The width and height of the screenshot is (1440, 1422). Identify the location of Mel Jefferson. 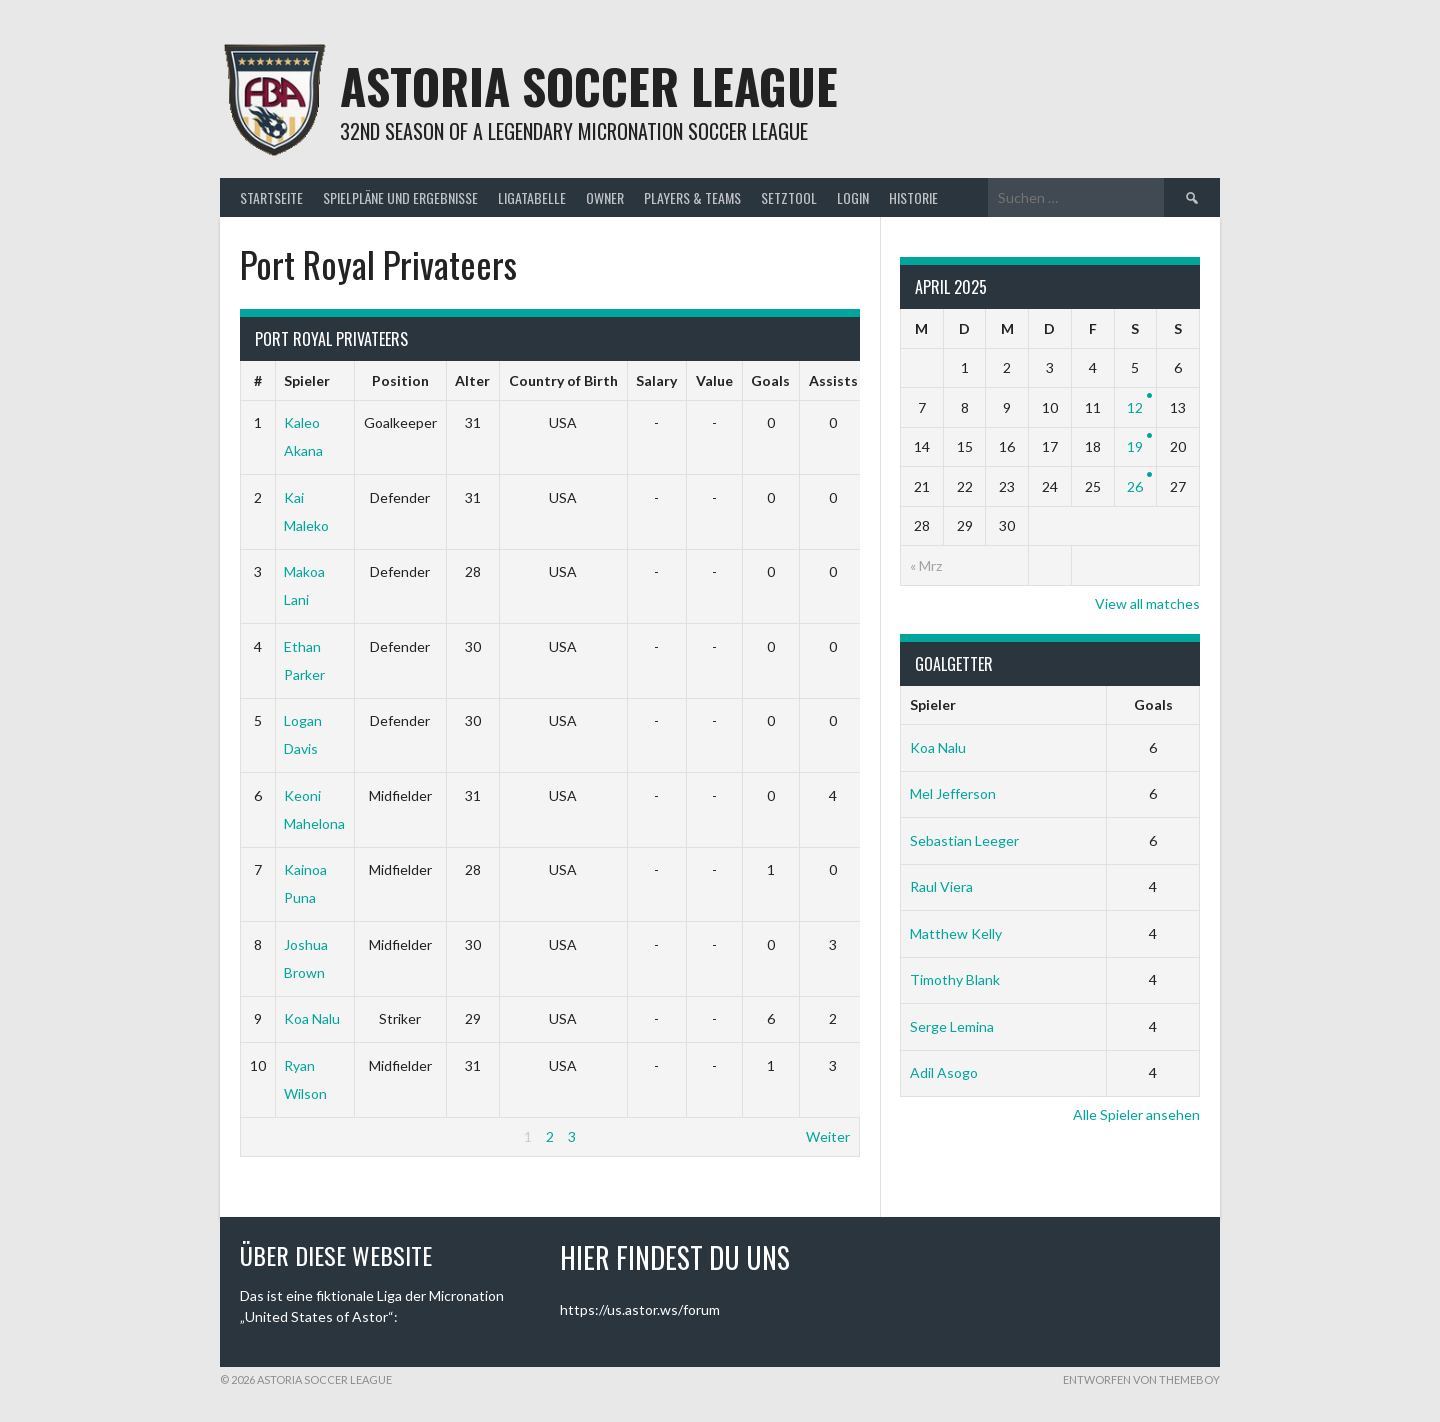
(953, 793).